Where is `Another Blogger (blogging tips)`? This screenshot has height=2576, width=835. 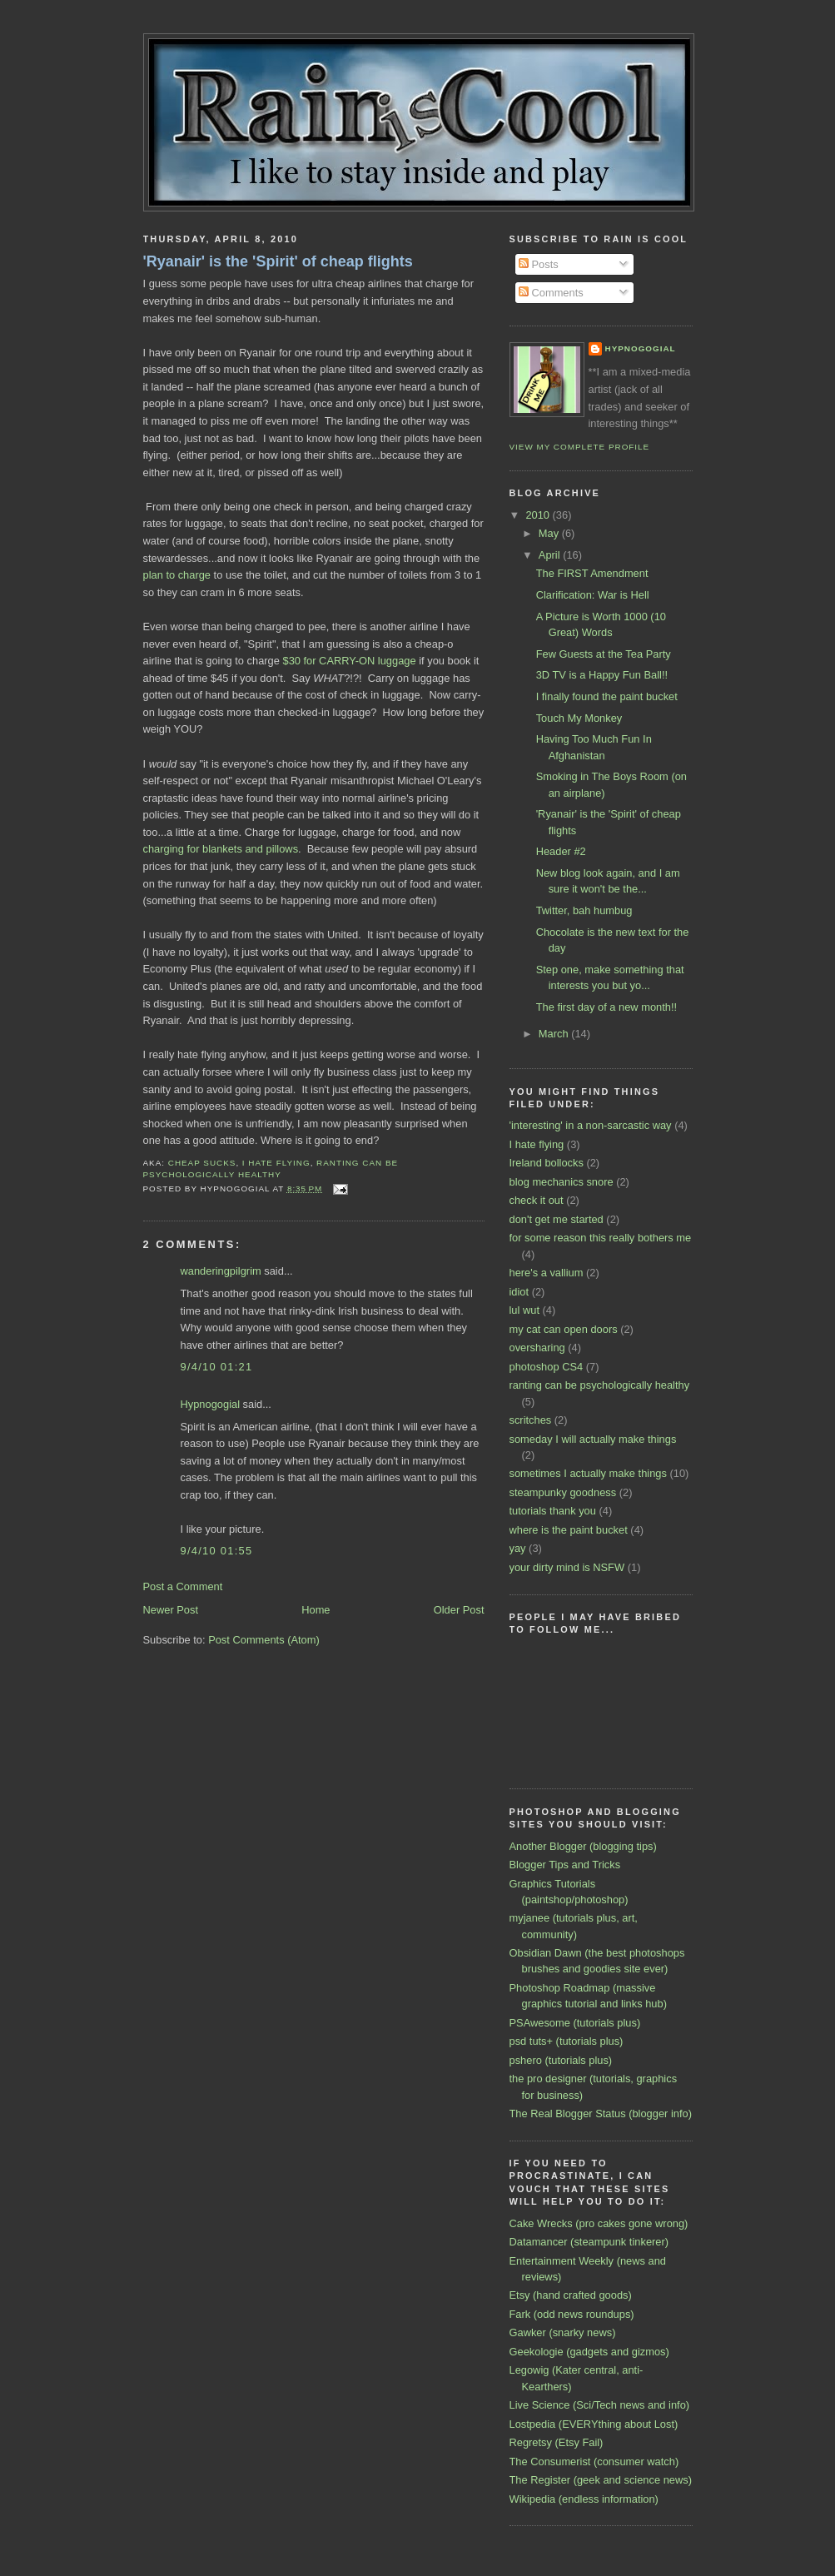 Another Blogger (blogging tips) is located at coordinates (583, 1846).